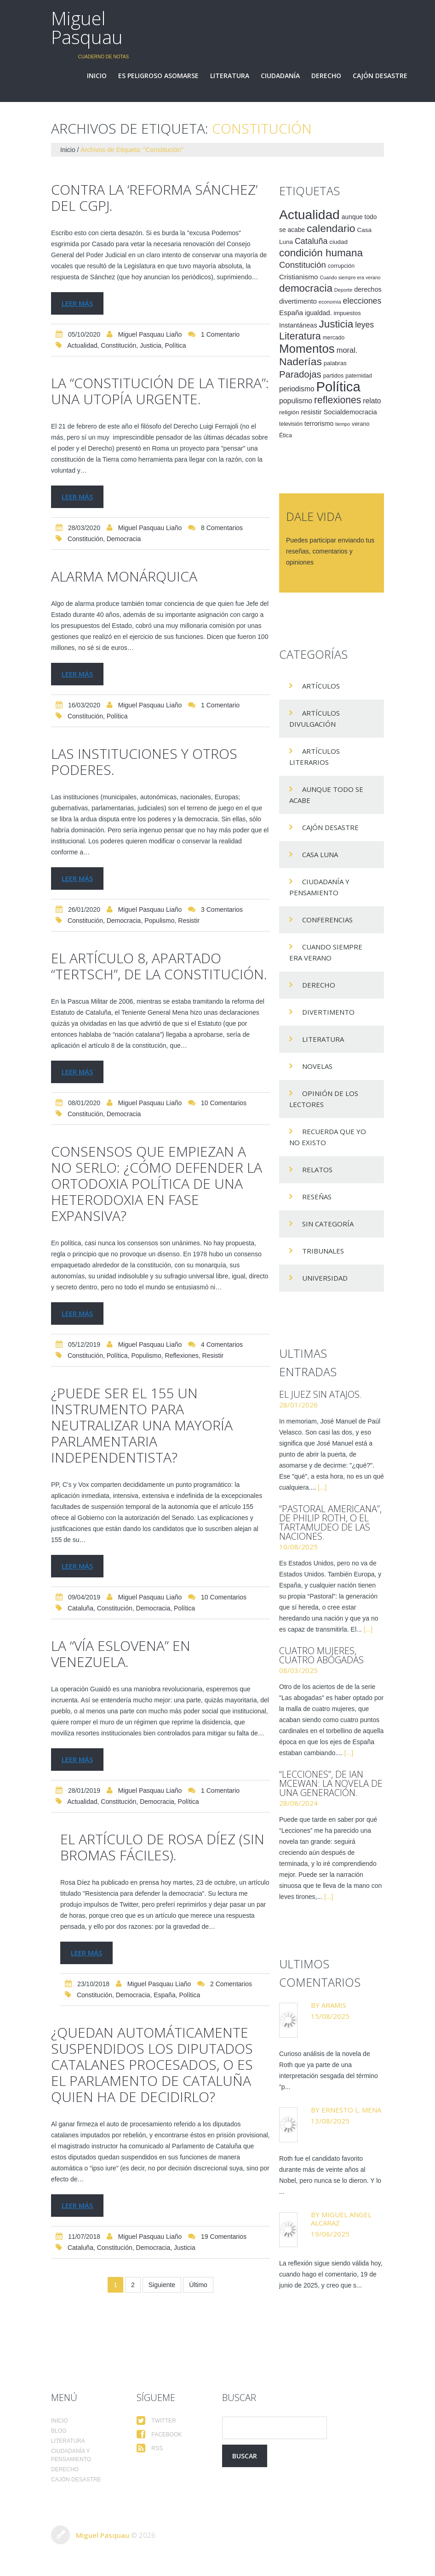 The image size is (435, 2576). Describe the element at coordinates (164, 1995) in the screenshot. I see `España` at that location.